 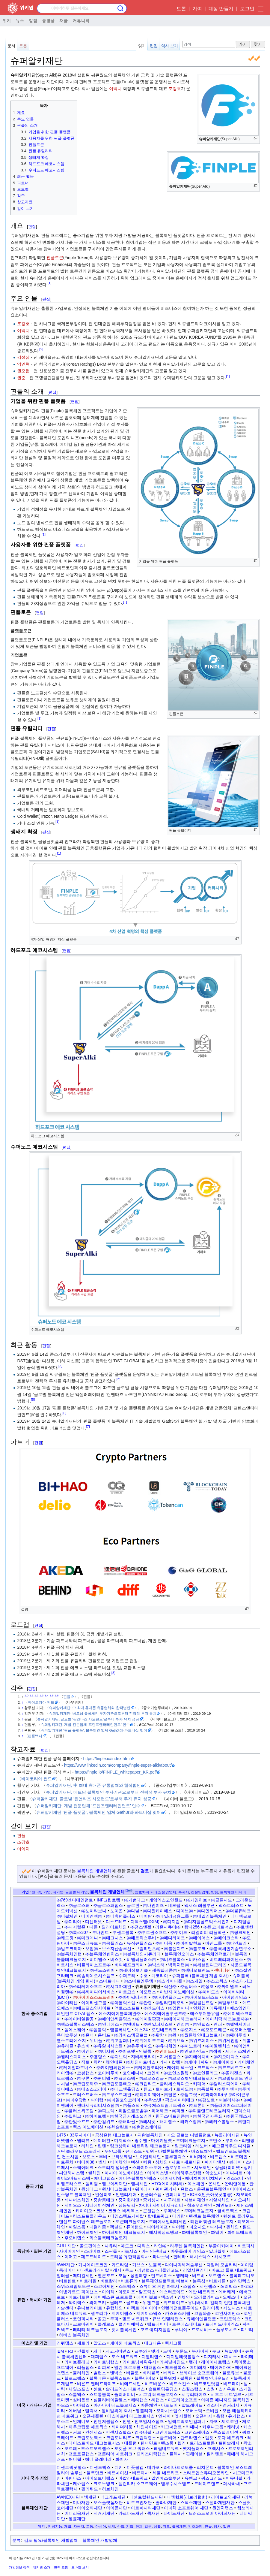 What do you see at coordinates (231, 2383) in the screenshot?
I see `비트페이` at bounding box center [231, 2383].